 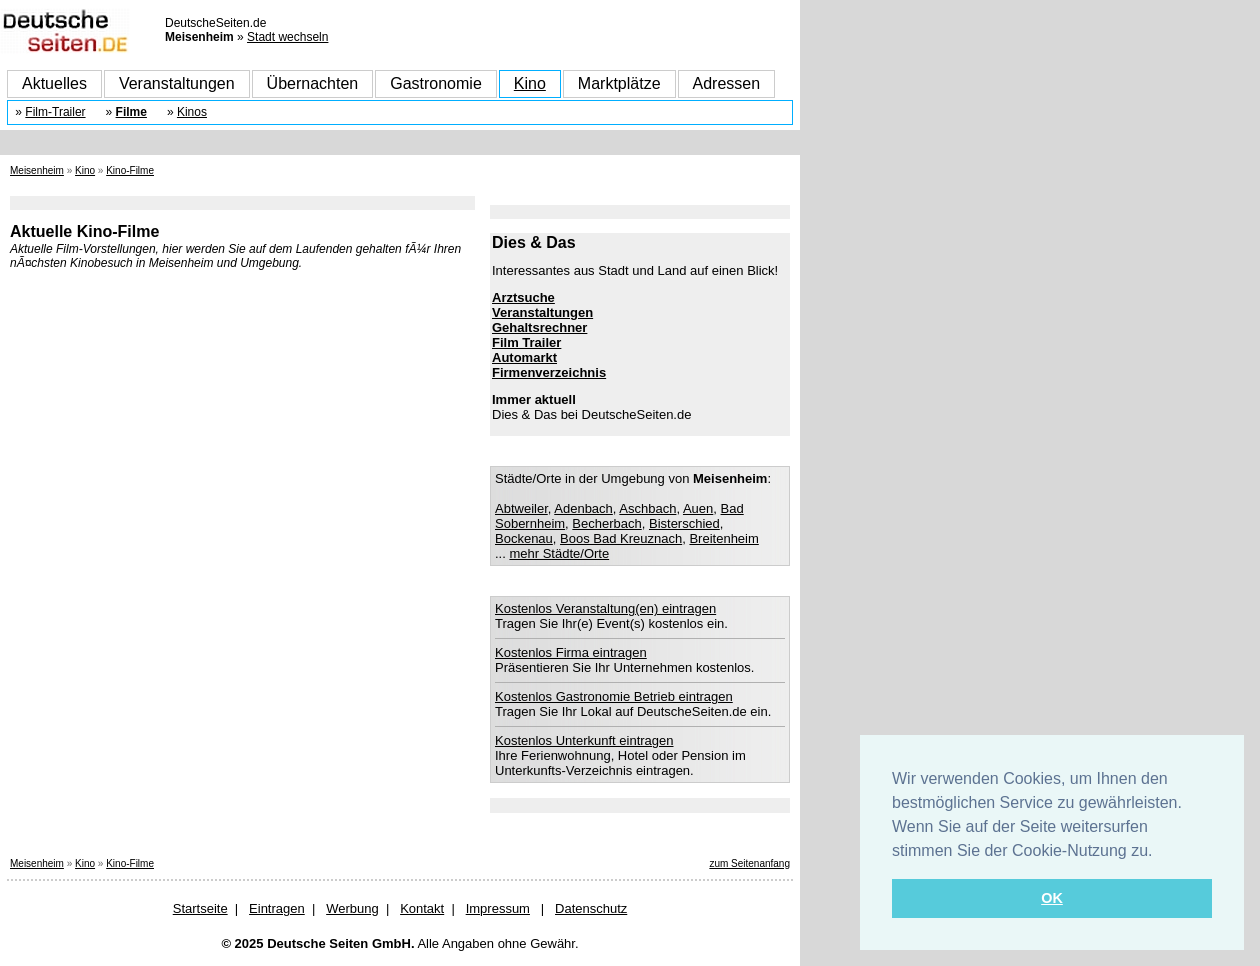 What do you see at coordinates (436, 83) in the screenshot?
I see `Gastronomie` at bounding box center [436, 83].